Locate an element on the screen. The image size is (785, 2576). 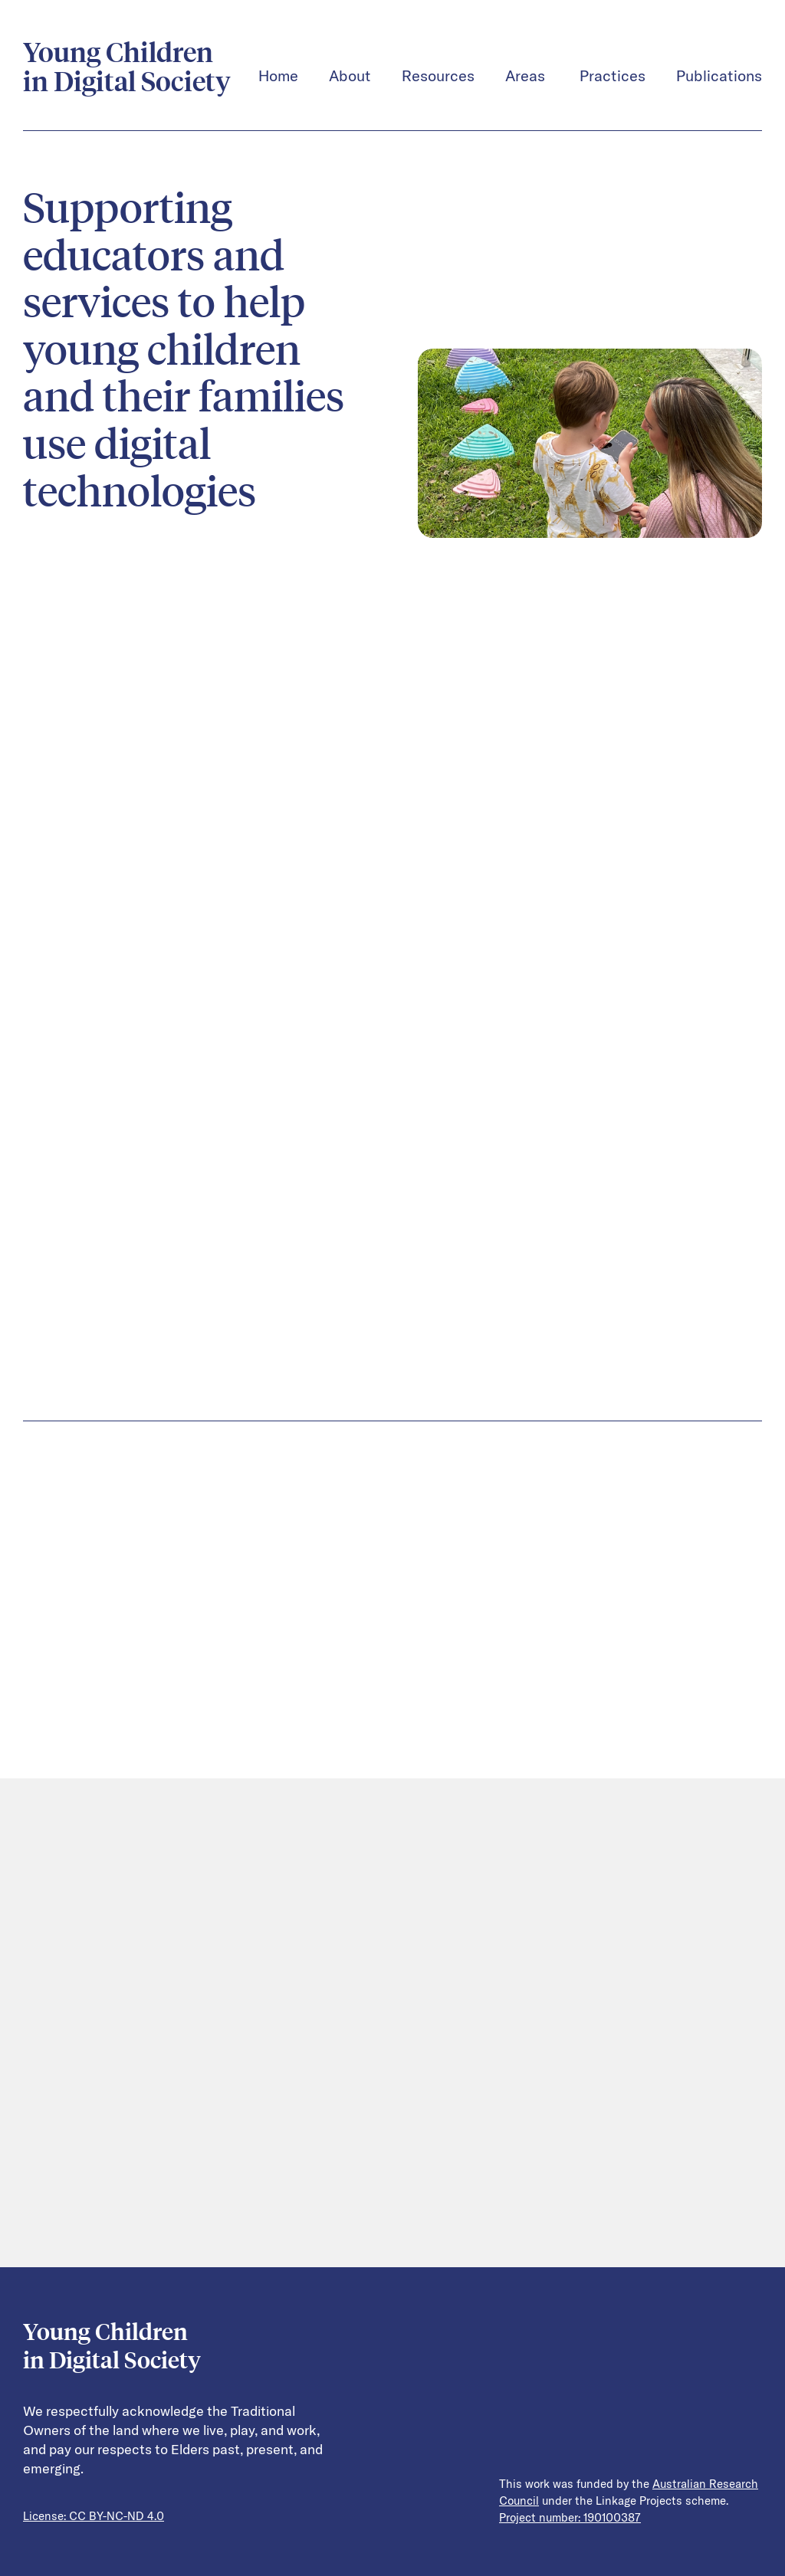
Home is located at coordinates (278, 76).